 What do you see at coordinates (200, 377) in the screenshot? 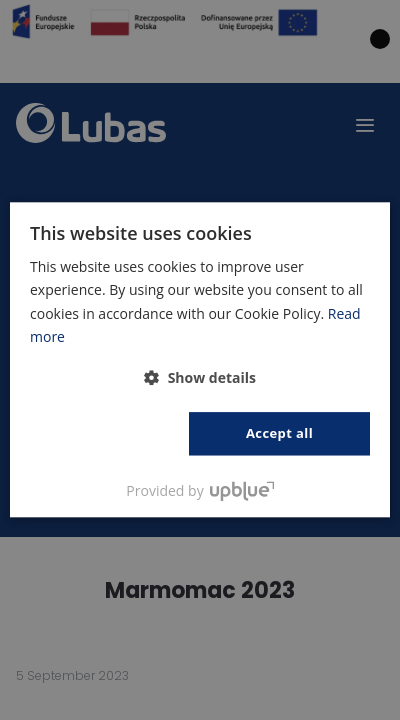
I see `[button]` at bounding box center [200, 377].